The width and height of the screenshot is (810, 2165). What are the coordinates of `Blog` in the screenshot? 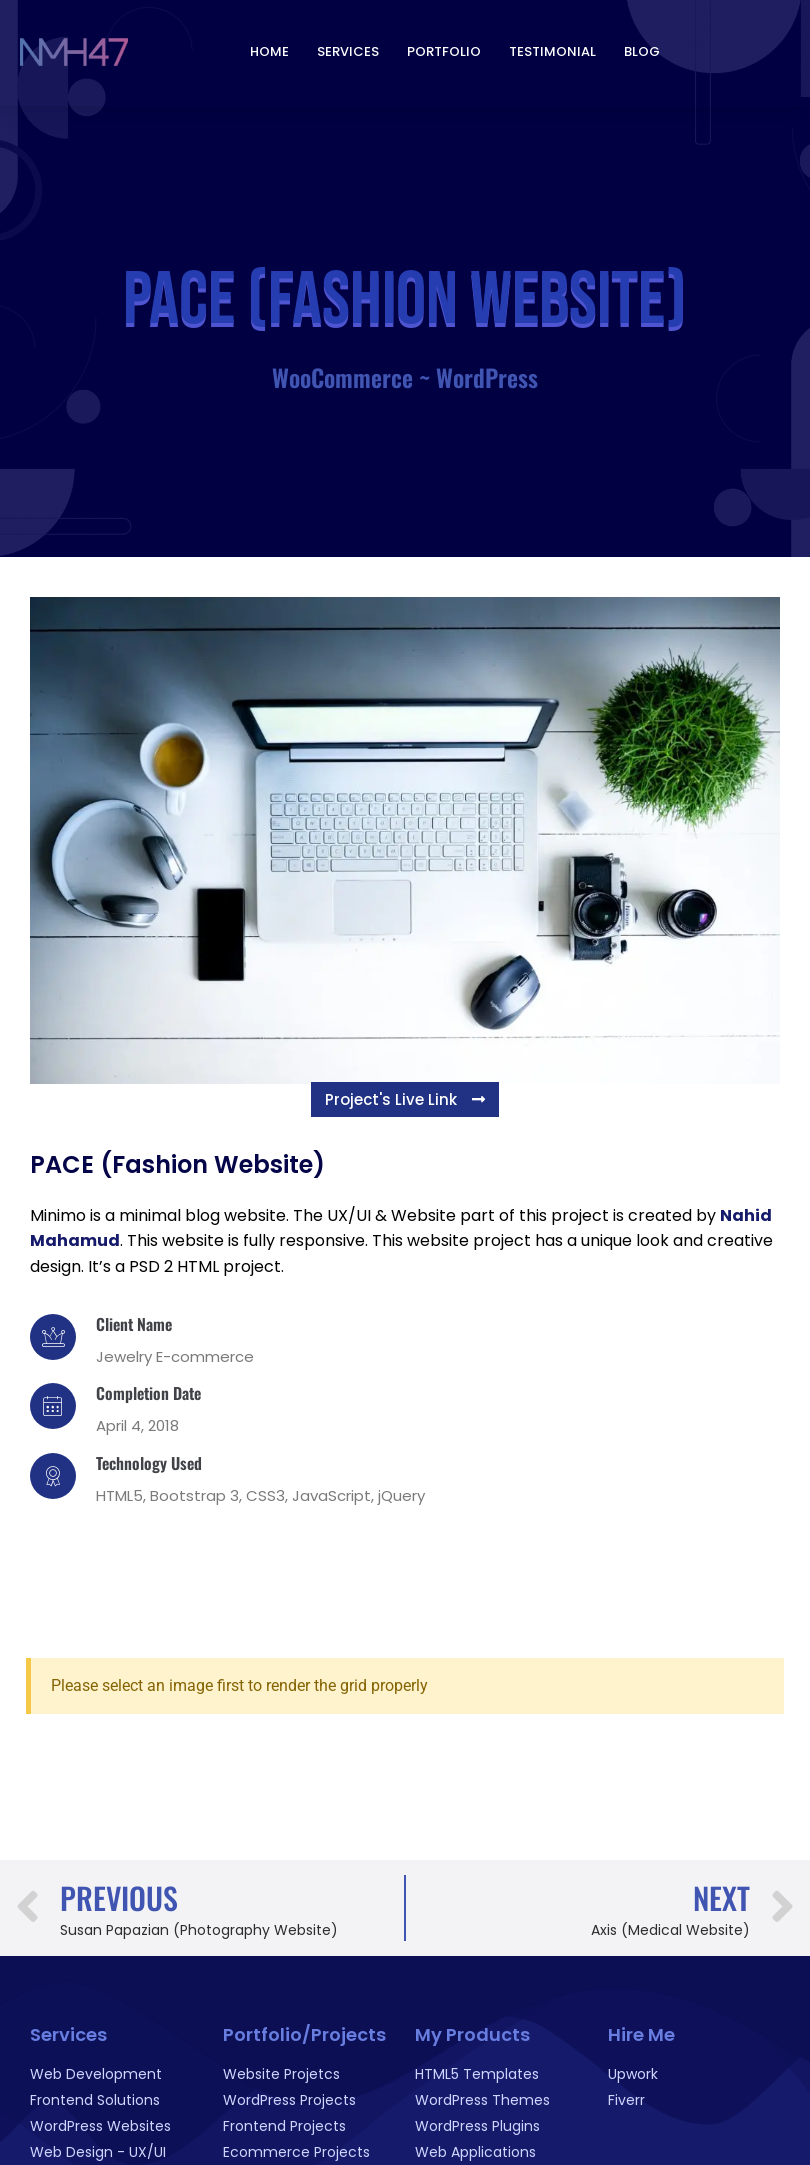 It's located at (642, 48).